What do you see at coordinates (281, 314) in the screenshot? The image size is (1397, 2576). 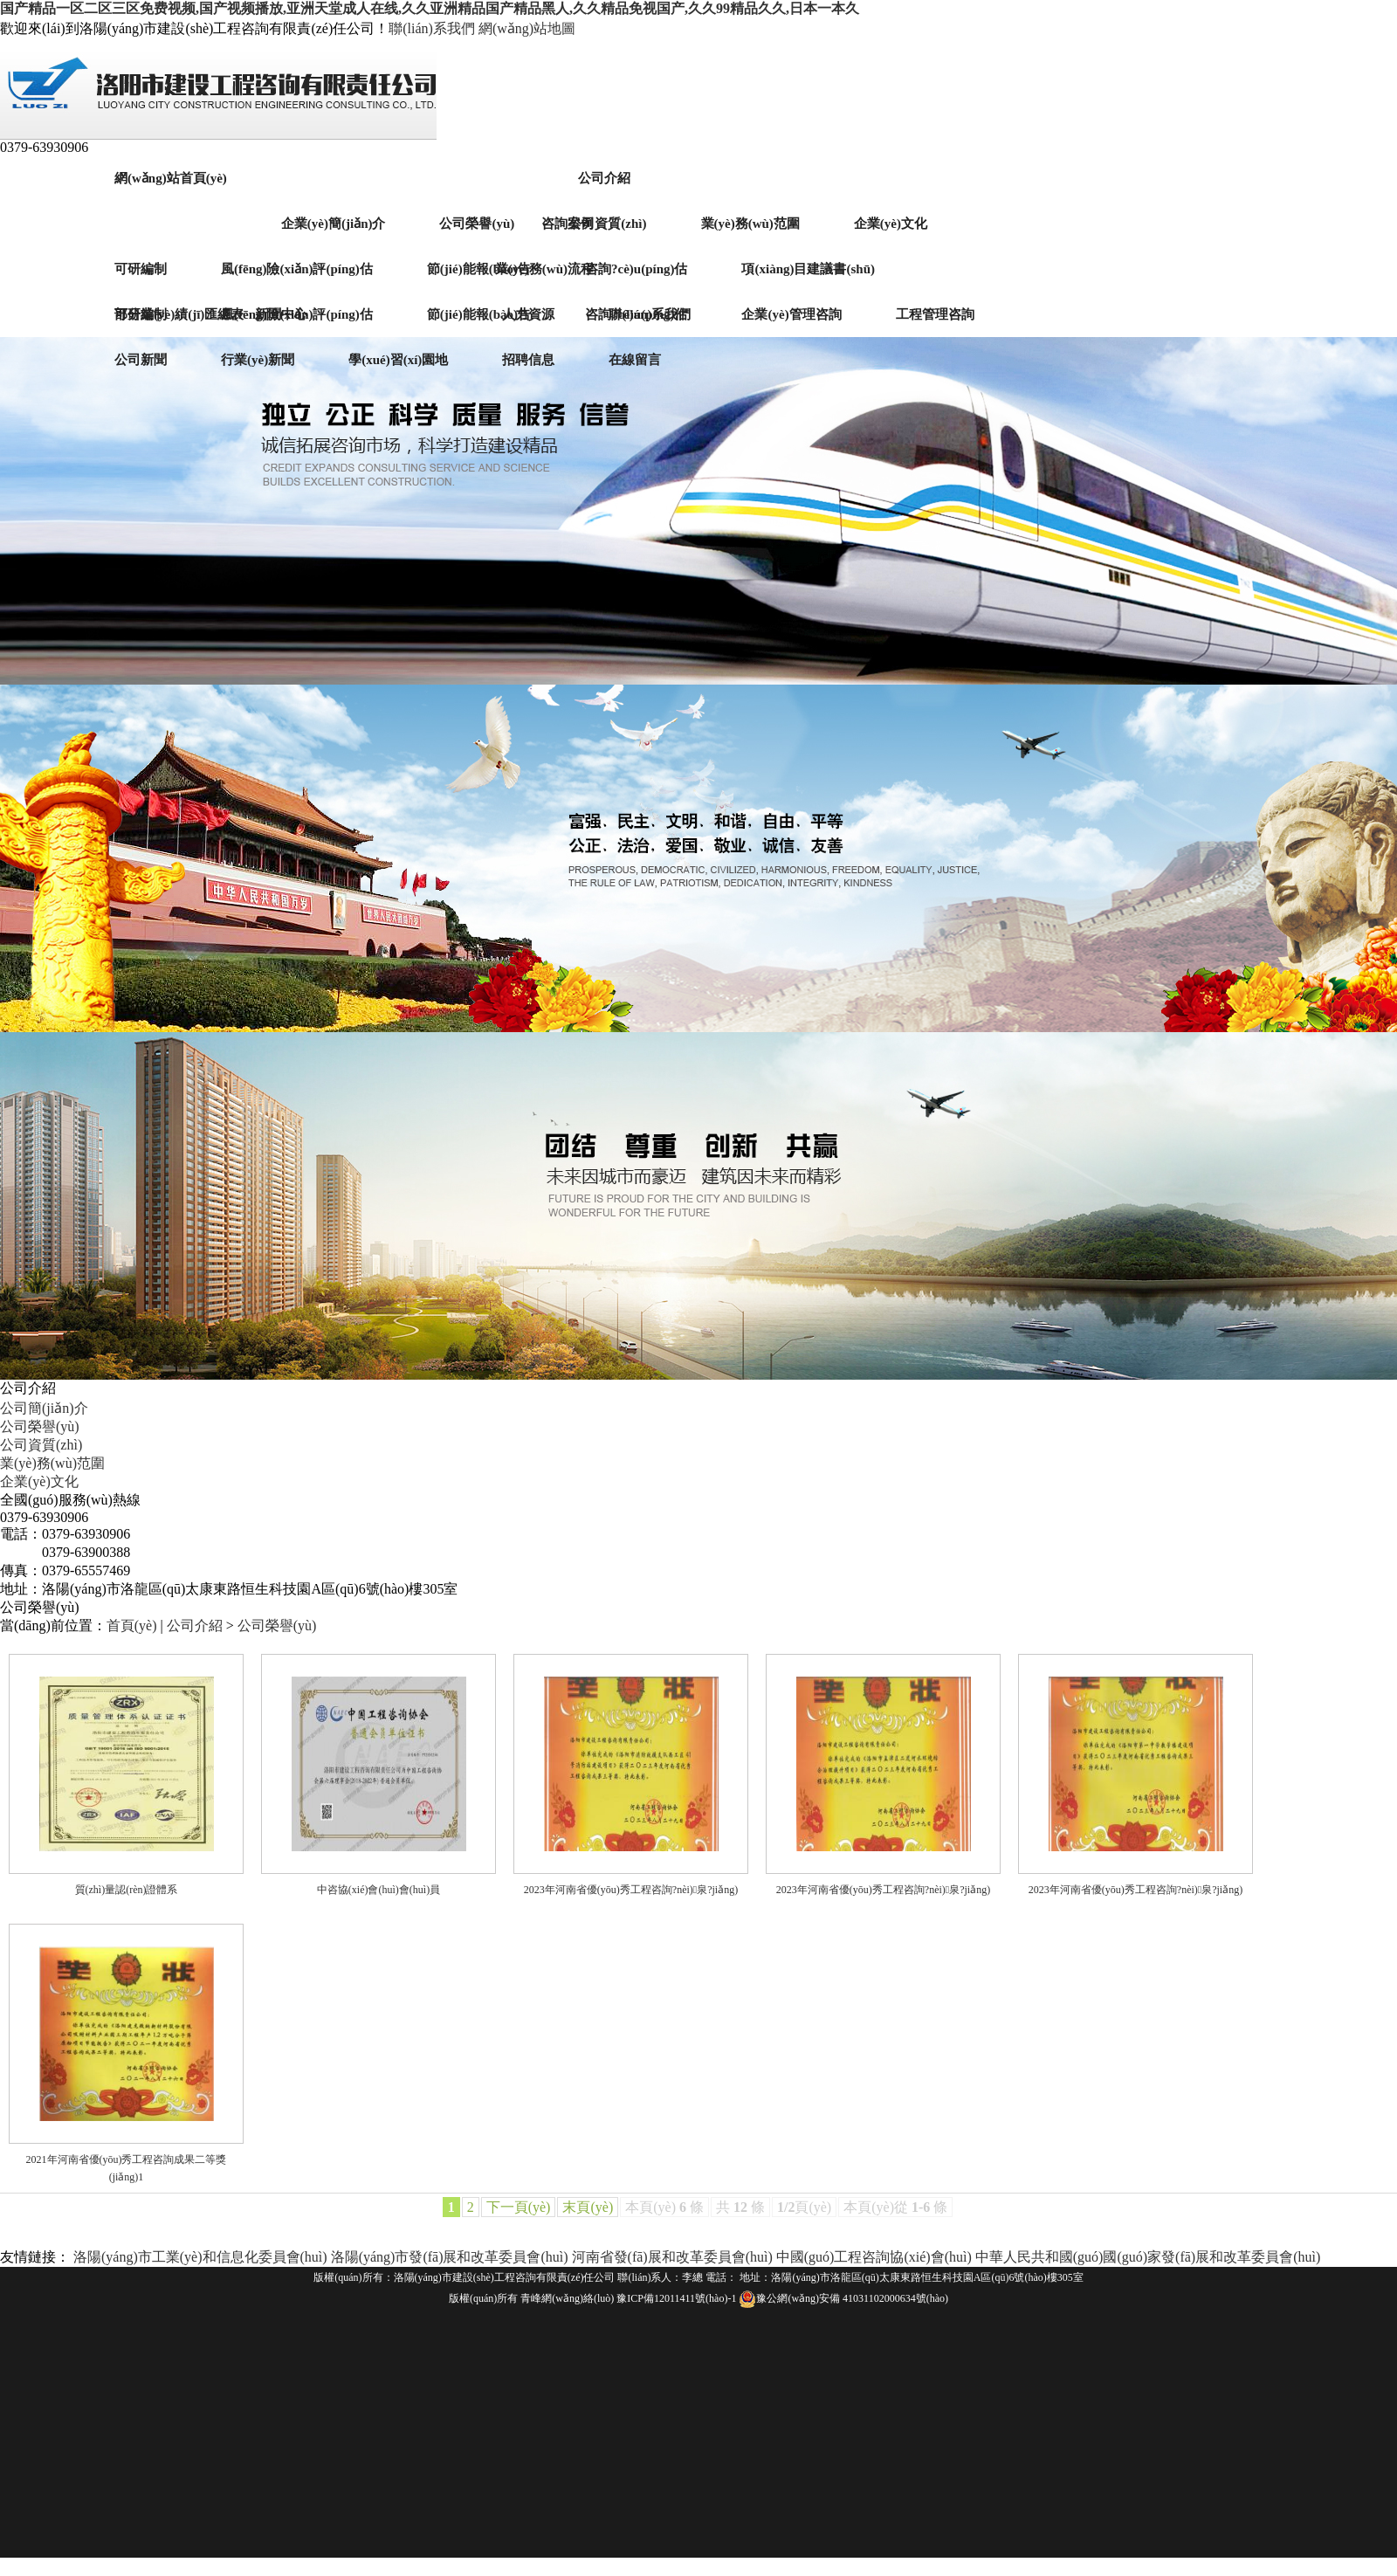 I see `新聞中心` at bounding box center [281, 314].